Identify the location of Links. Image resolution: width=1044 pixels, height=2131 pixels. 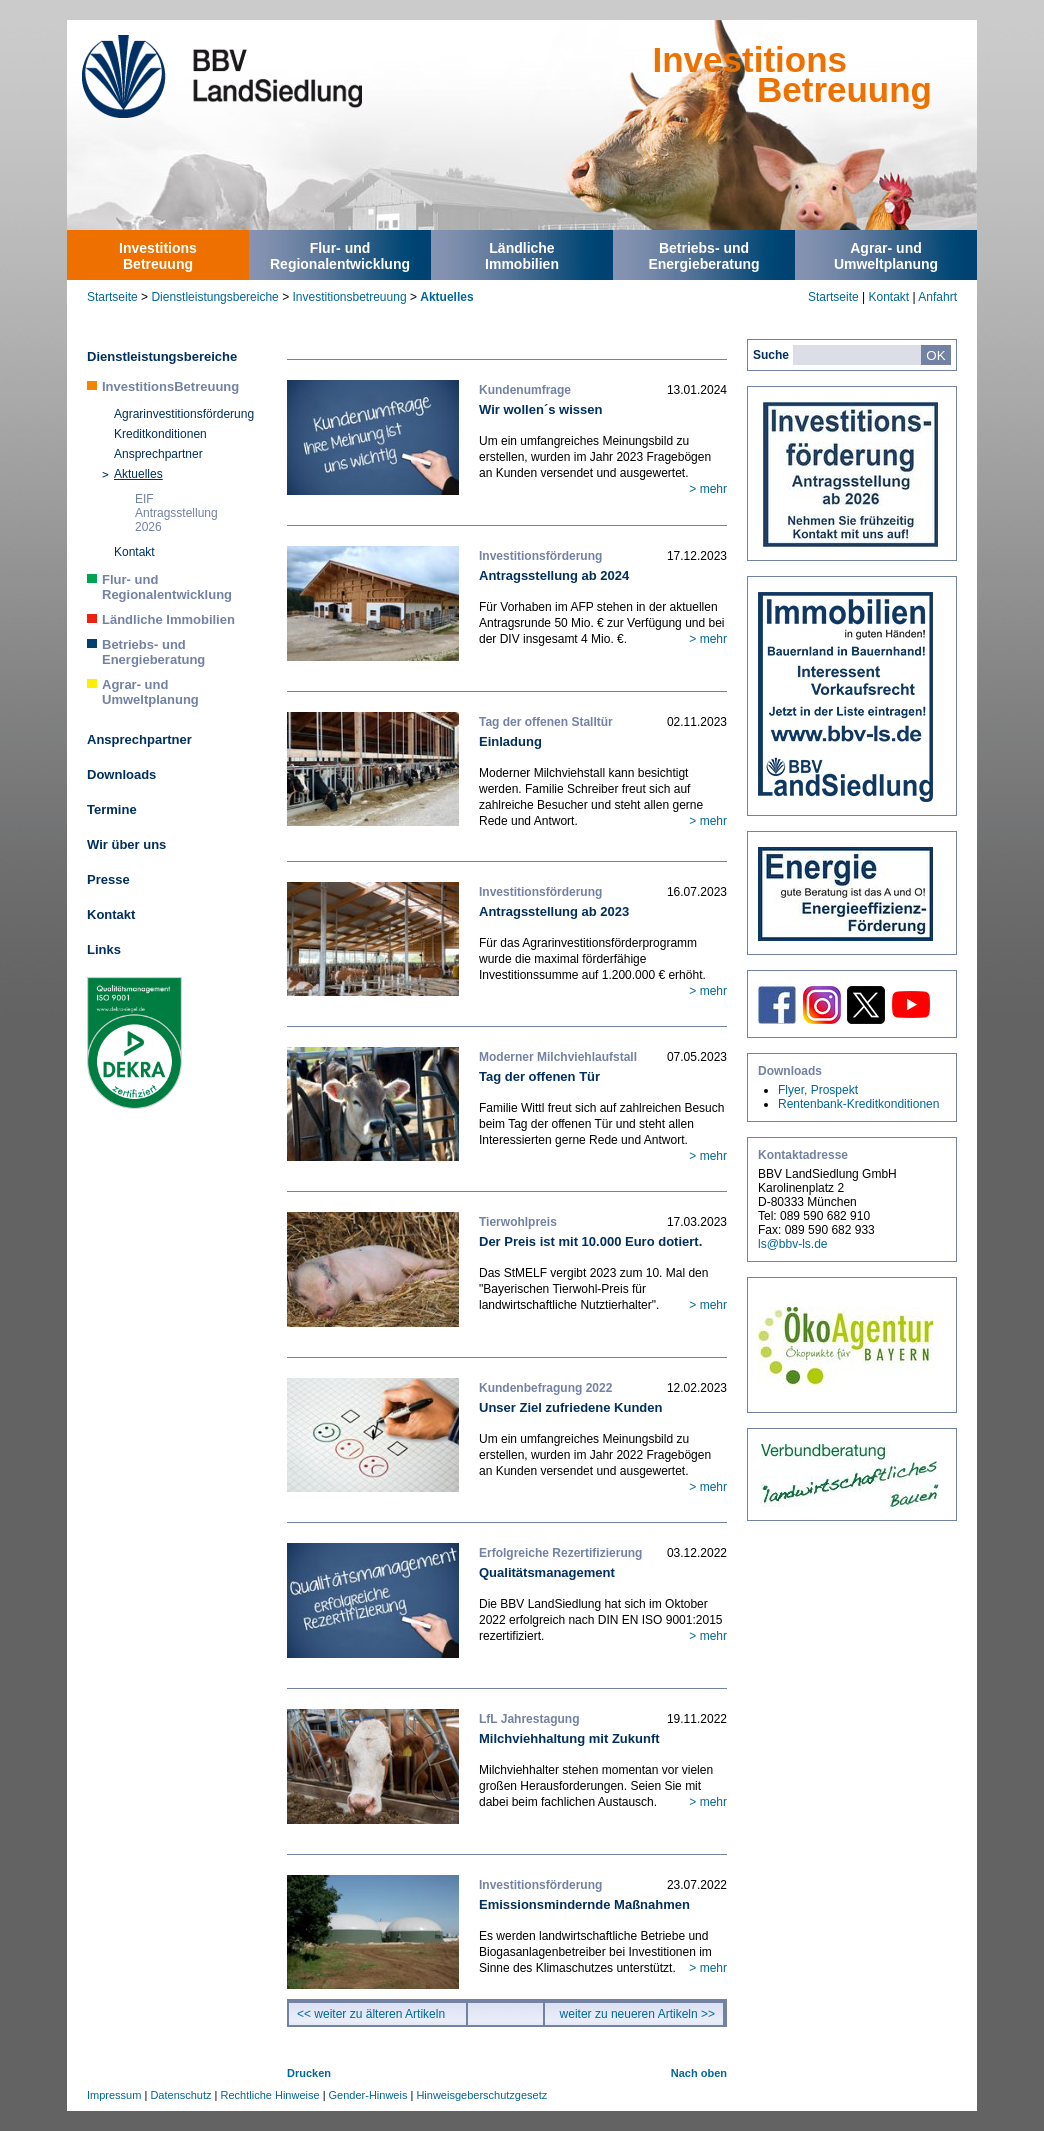
(104, 949).